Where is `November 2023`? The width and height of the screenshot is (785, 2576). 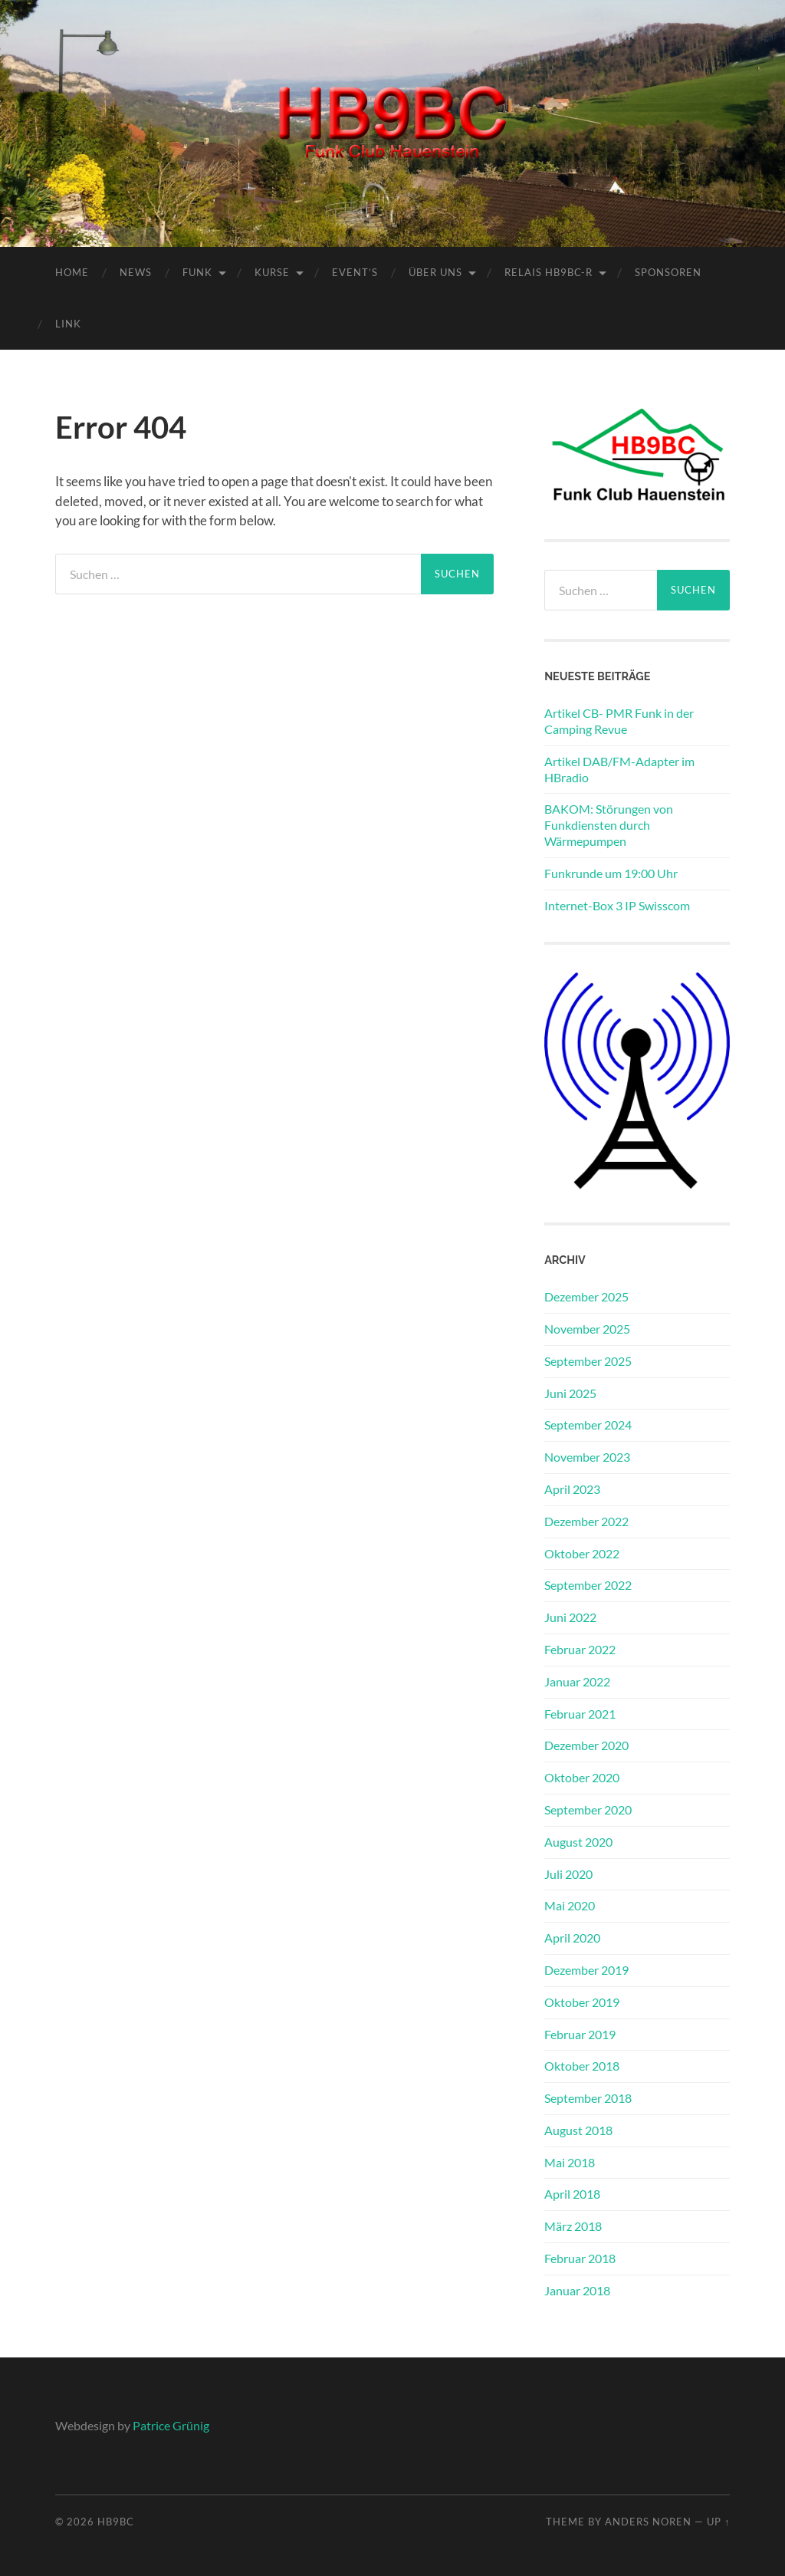 November 2023 is located at coordinates (587, 1456).